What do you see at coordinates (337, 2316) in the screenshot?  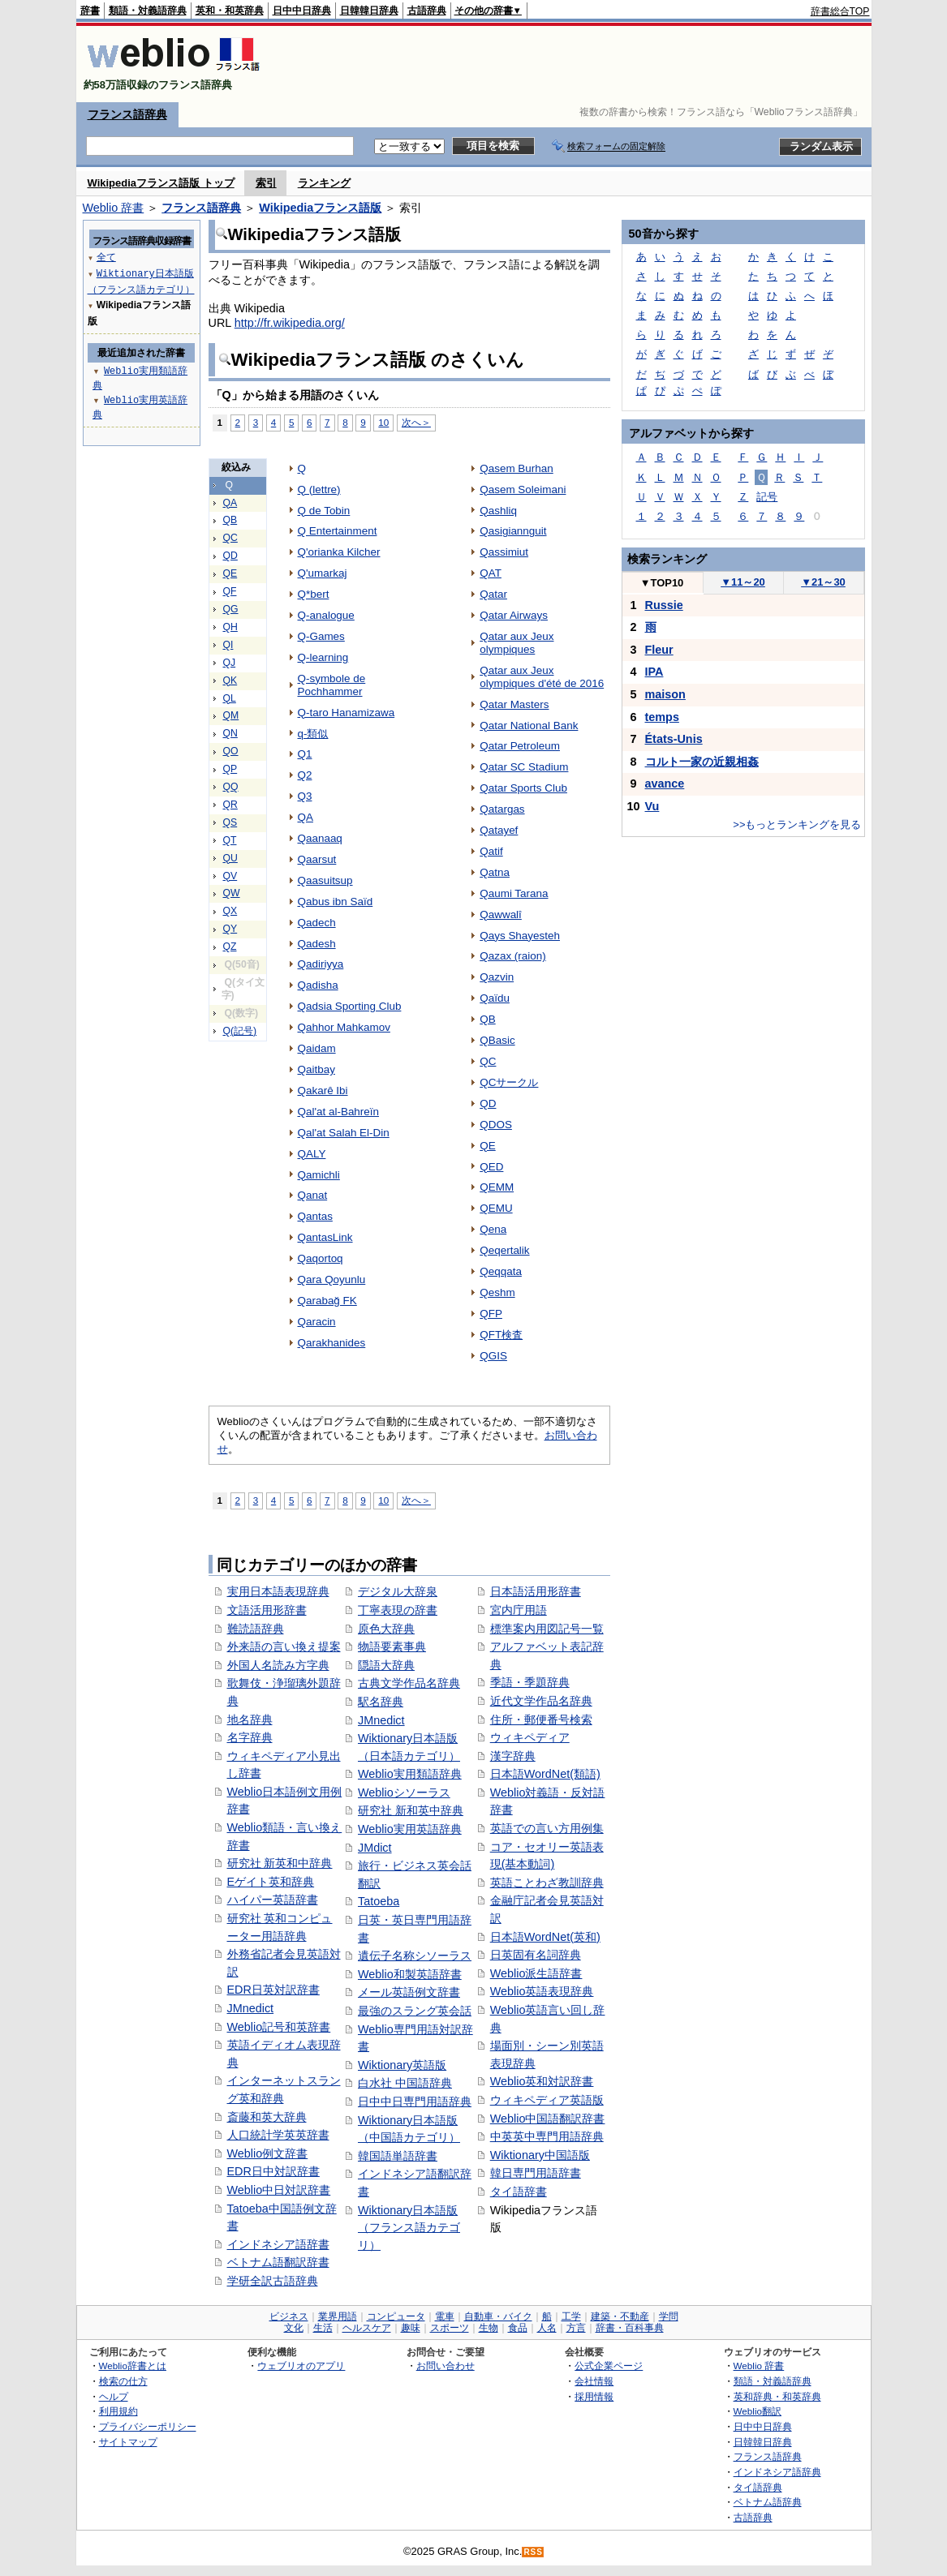 I see `業界用語` at bounding box center [337, 2316].